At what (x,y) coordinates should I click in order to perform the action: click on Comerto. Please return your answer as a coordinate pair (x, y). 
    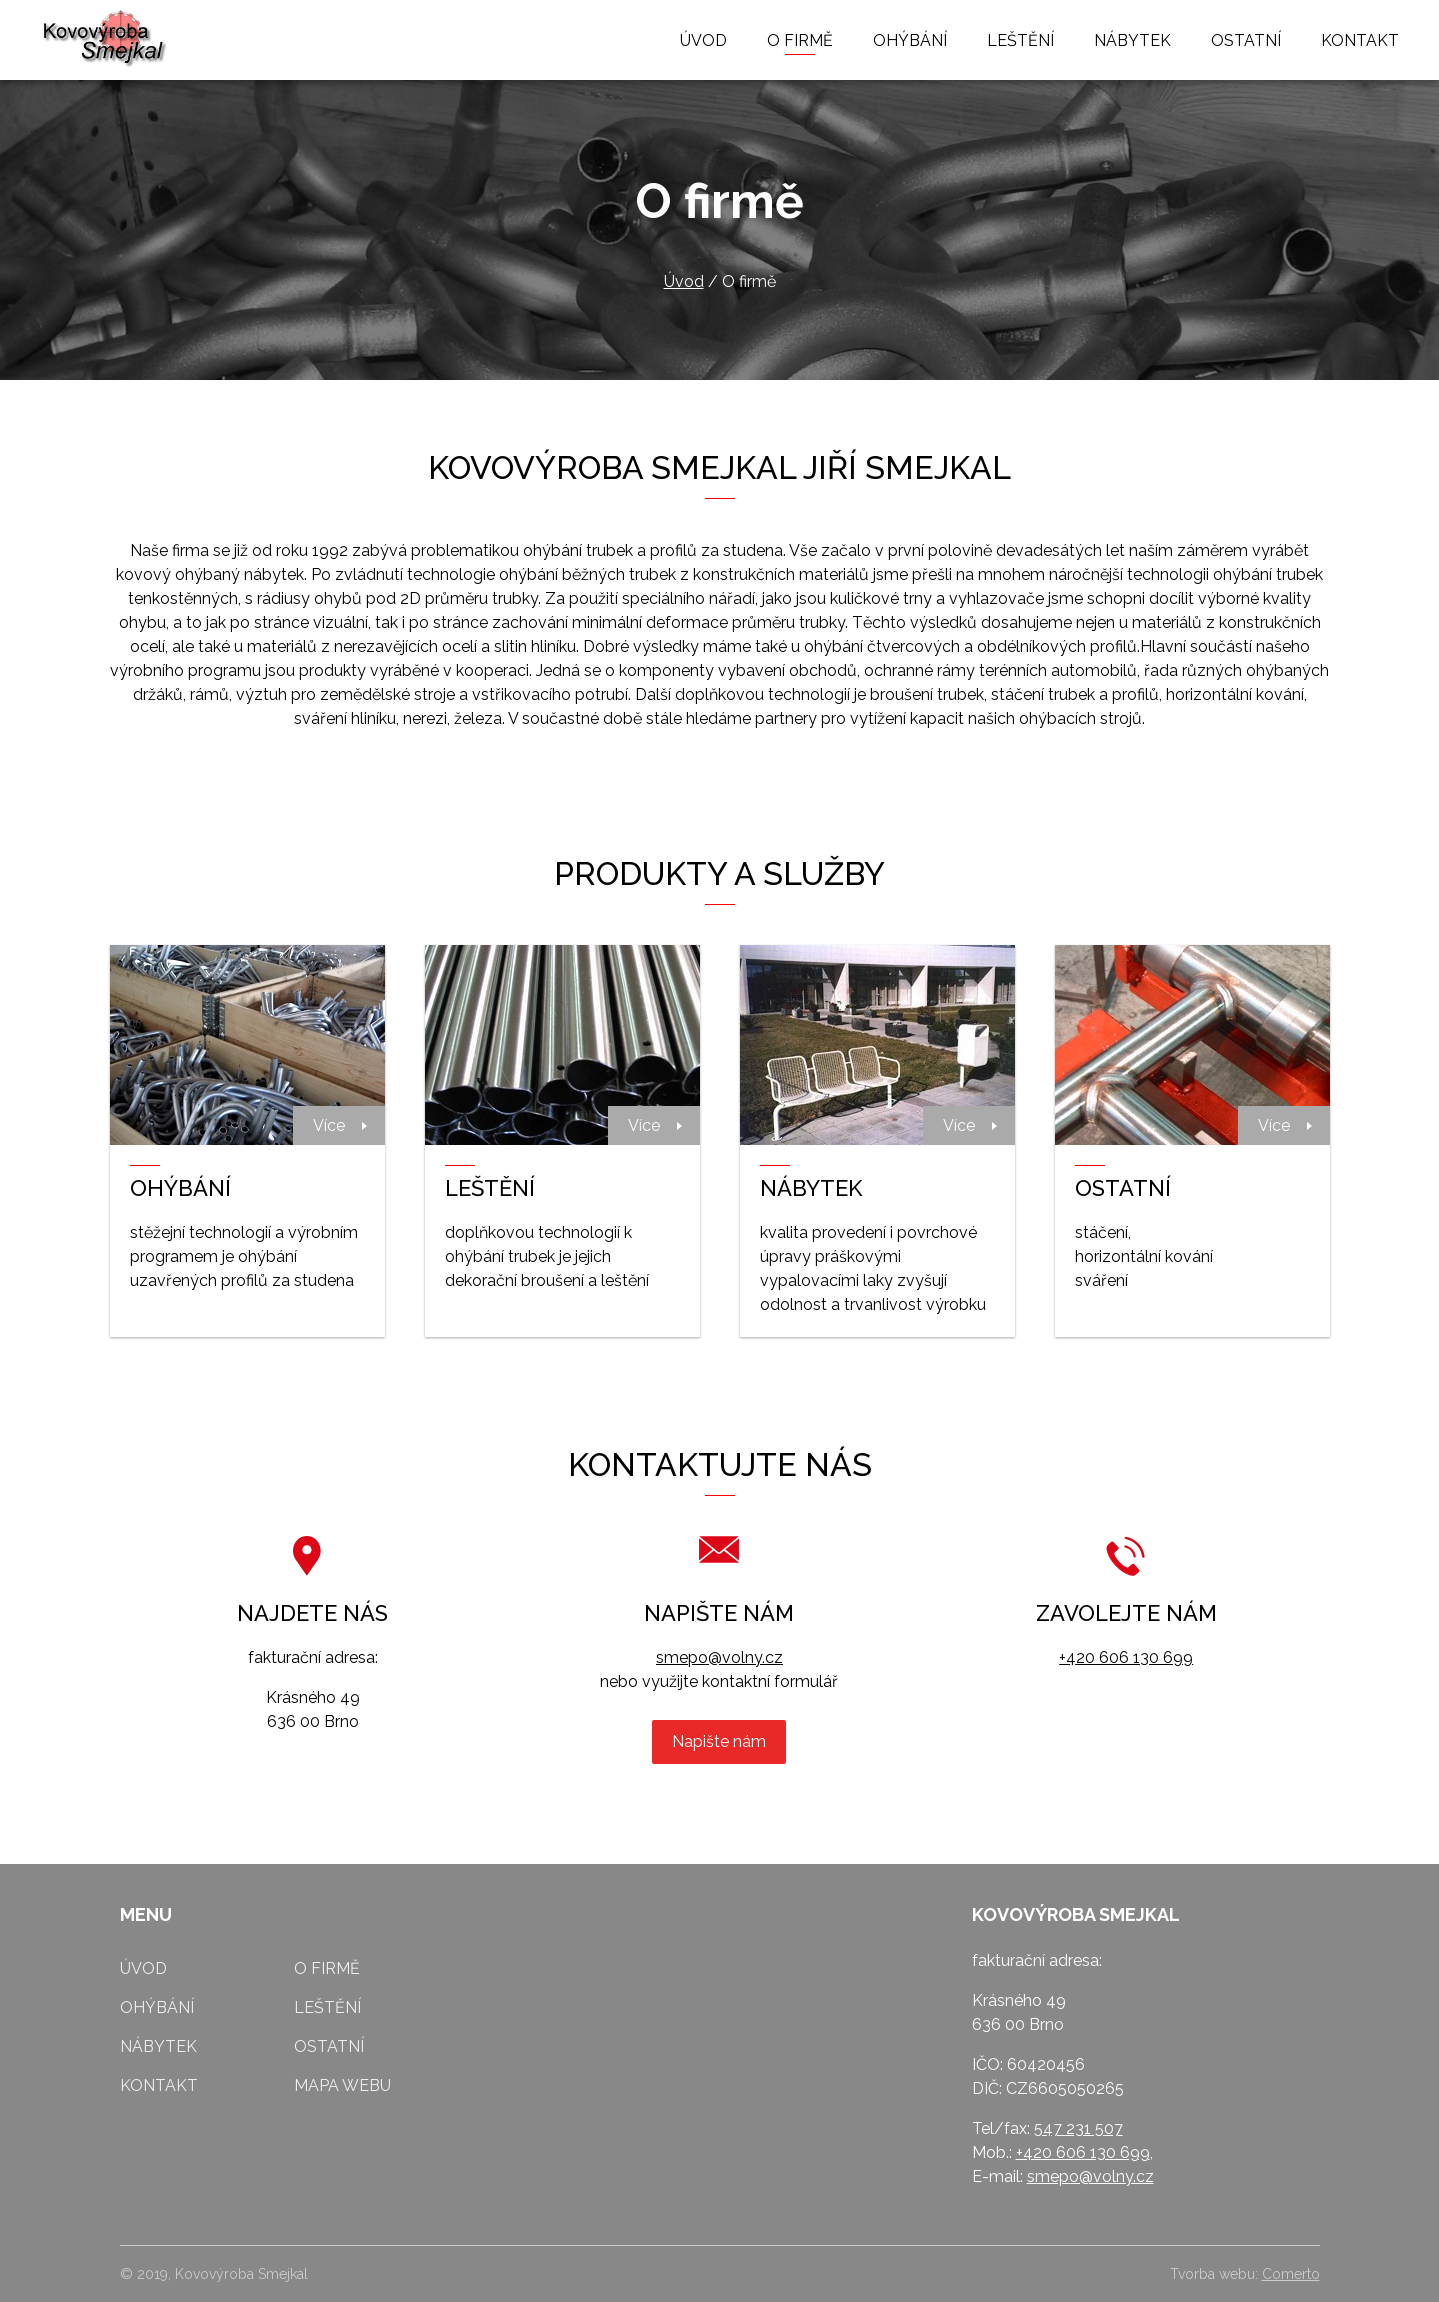
    Looking at the image, I should click on (1291, 2274).